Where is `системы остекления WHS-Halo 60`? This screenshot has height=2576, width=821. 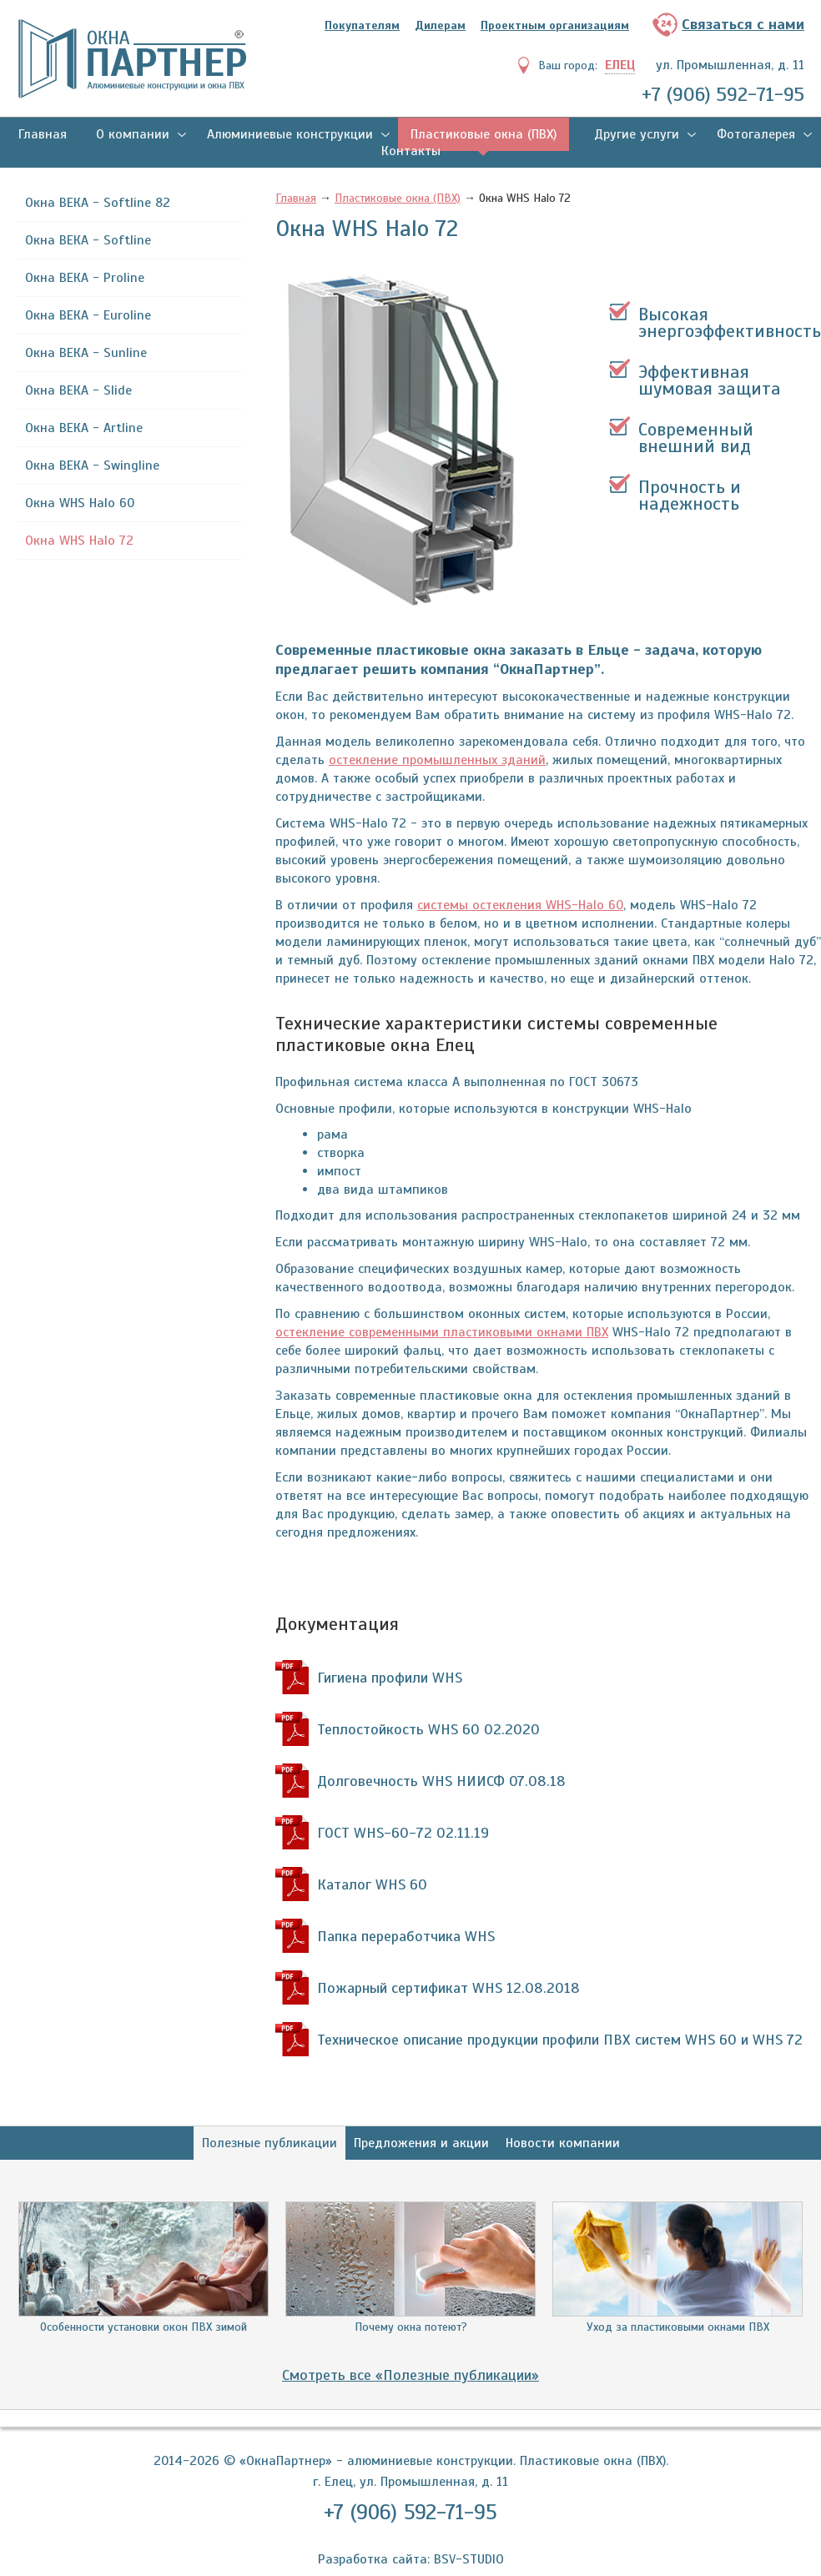
системы остекления WHS-Halo 60 is located at coordinates (520, 905).